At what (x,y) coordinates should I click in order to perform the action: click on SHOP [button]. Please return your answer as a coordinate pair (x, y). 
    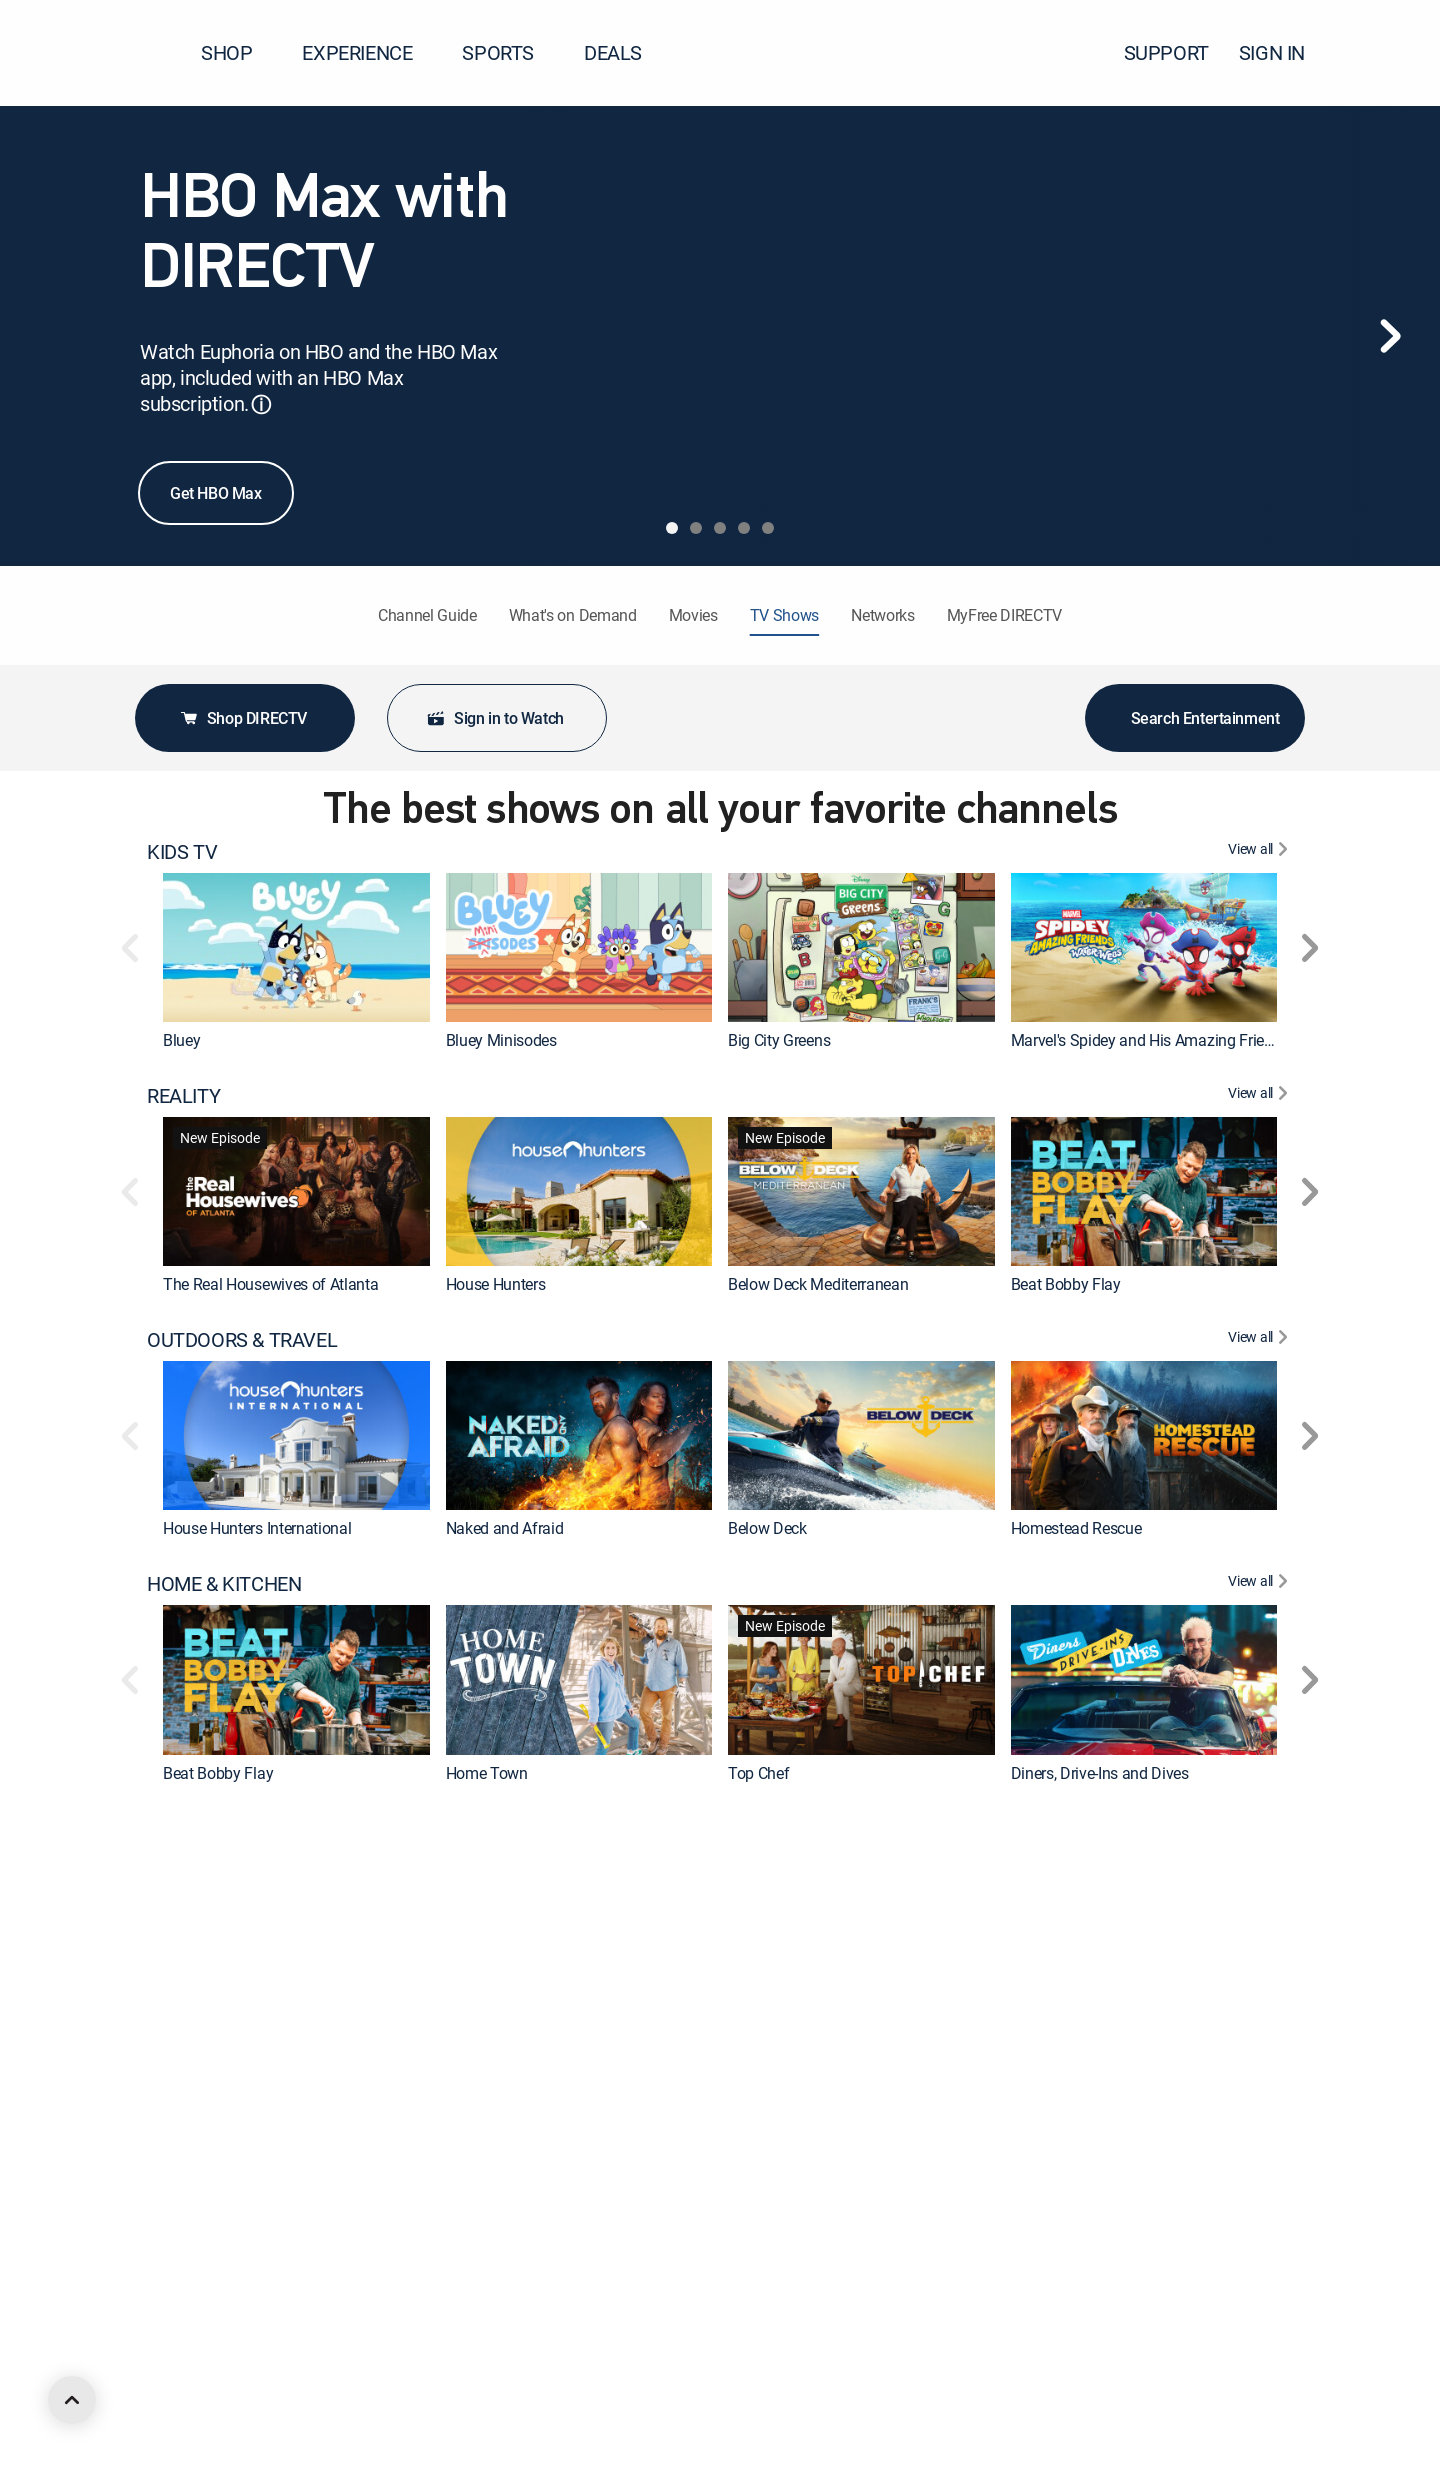
    Looking at the image, I should click on (238, 52).